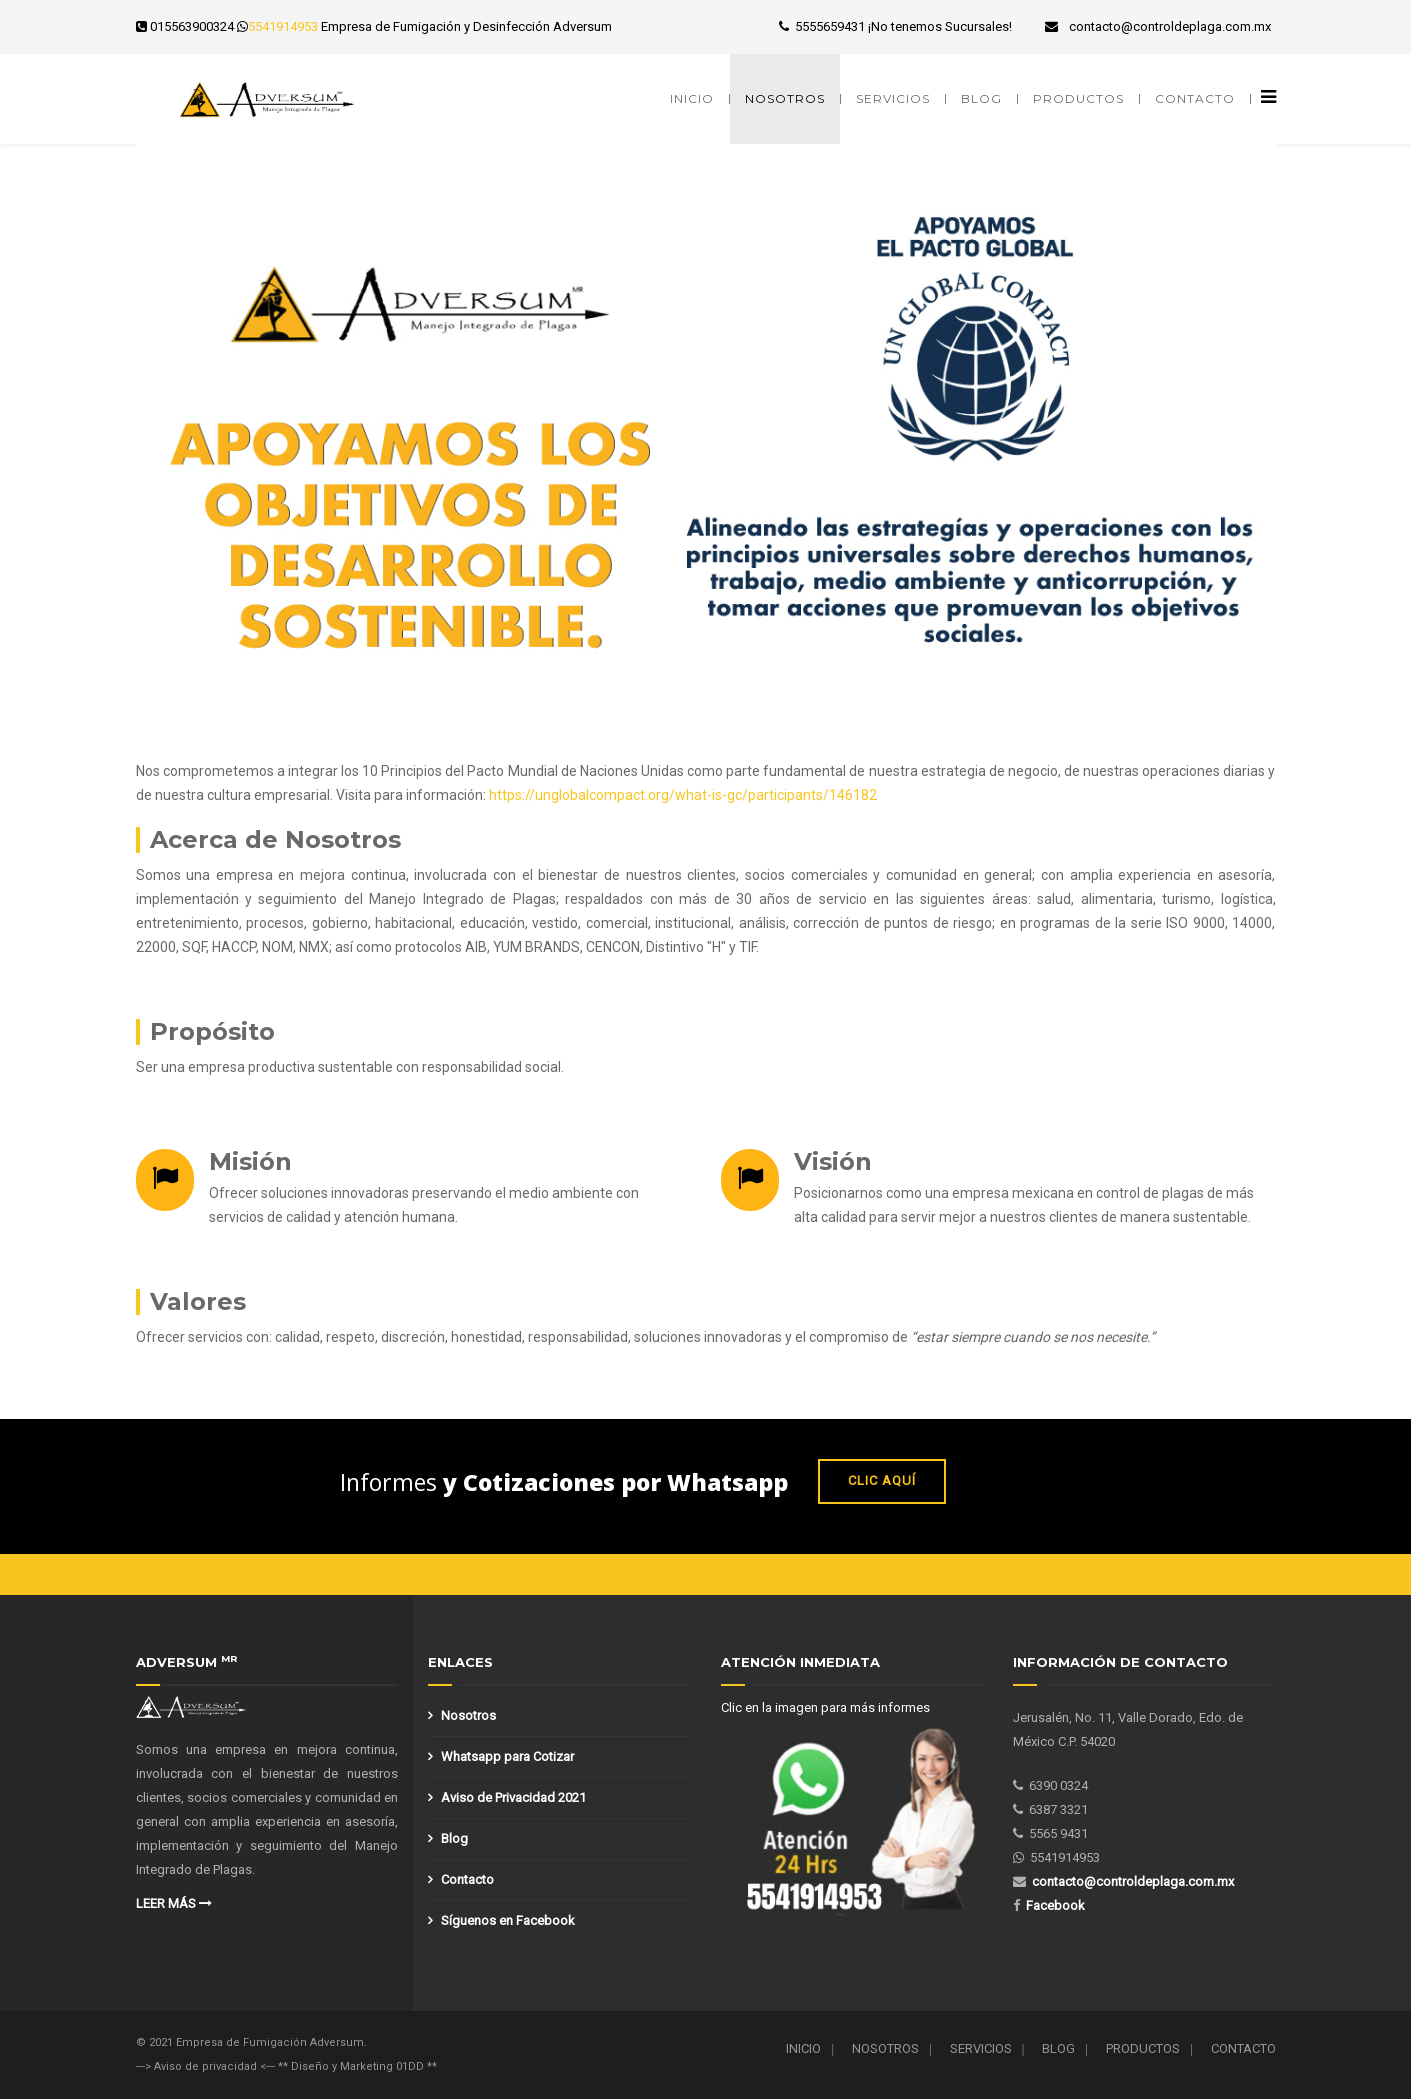 Image resolution: width=1411 pixels, height=2099 pixels. I want to click on ** Diseño y Marketing 01DD **, so click(357, 2066).